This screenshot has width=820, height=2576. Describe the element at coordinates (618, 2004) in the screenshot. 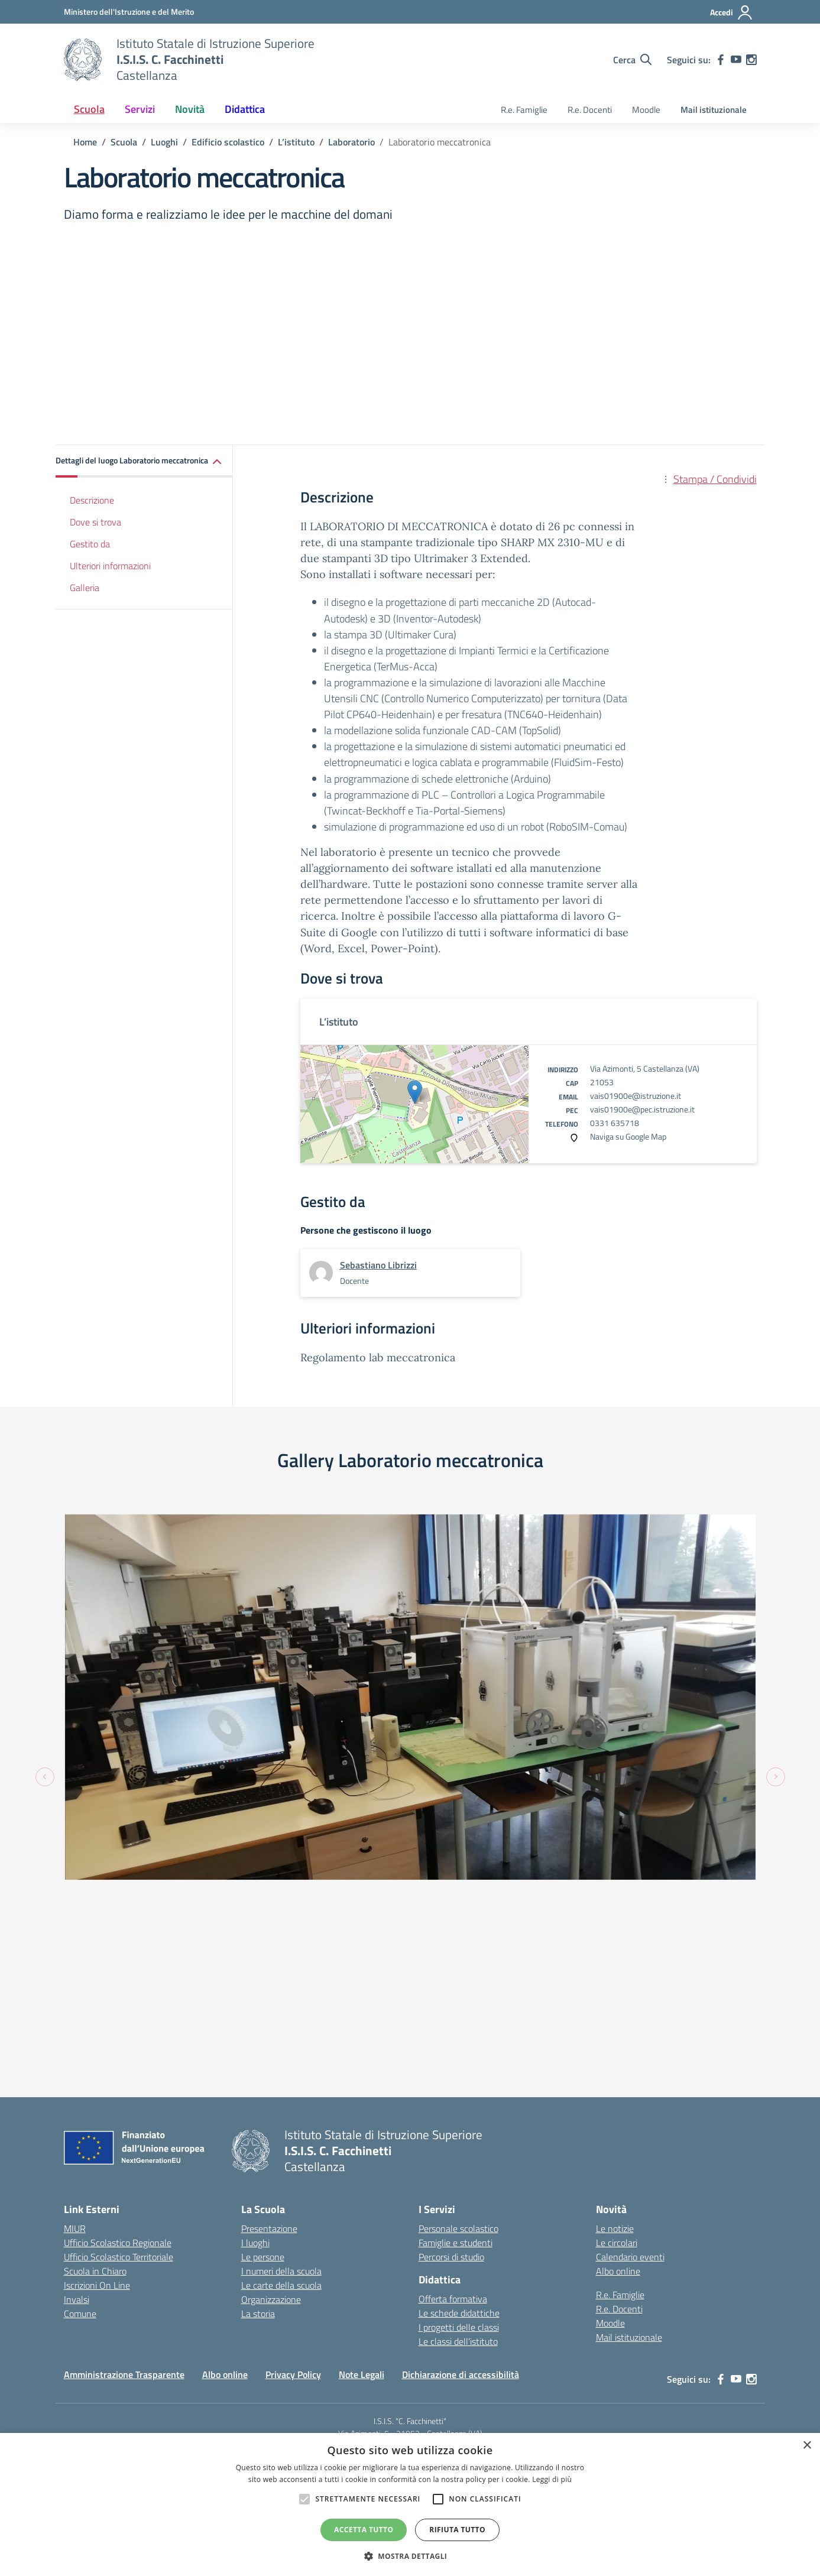

I see `Albo online` at that location.